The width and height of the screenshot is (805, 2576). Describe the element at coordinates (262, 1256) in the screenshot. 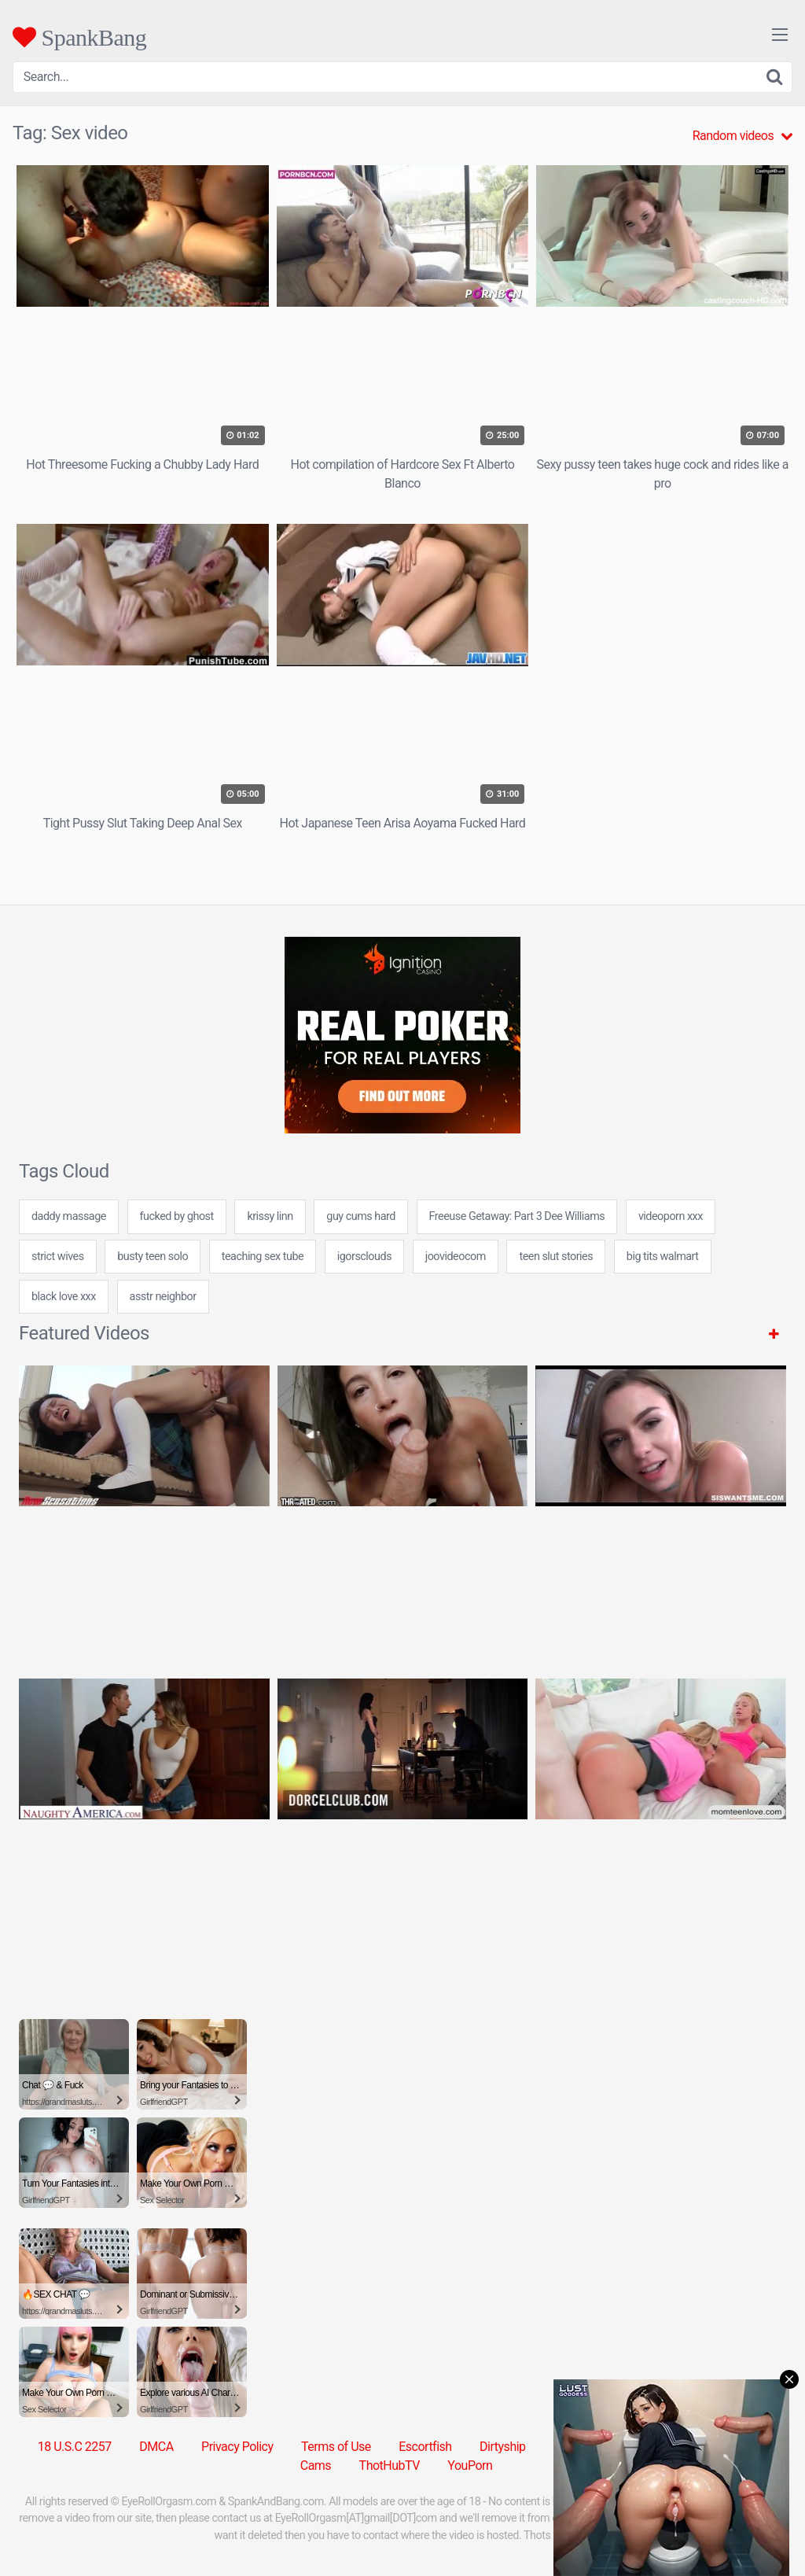

I see `teaching sex tube [teaching sex tube (24 items)]` at that location.